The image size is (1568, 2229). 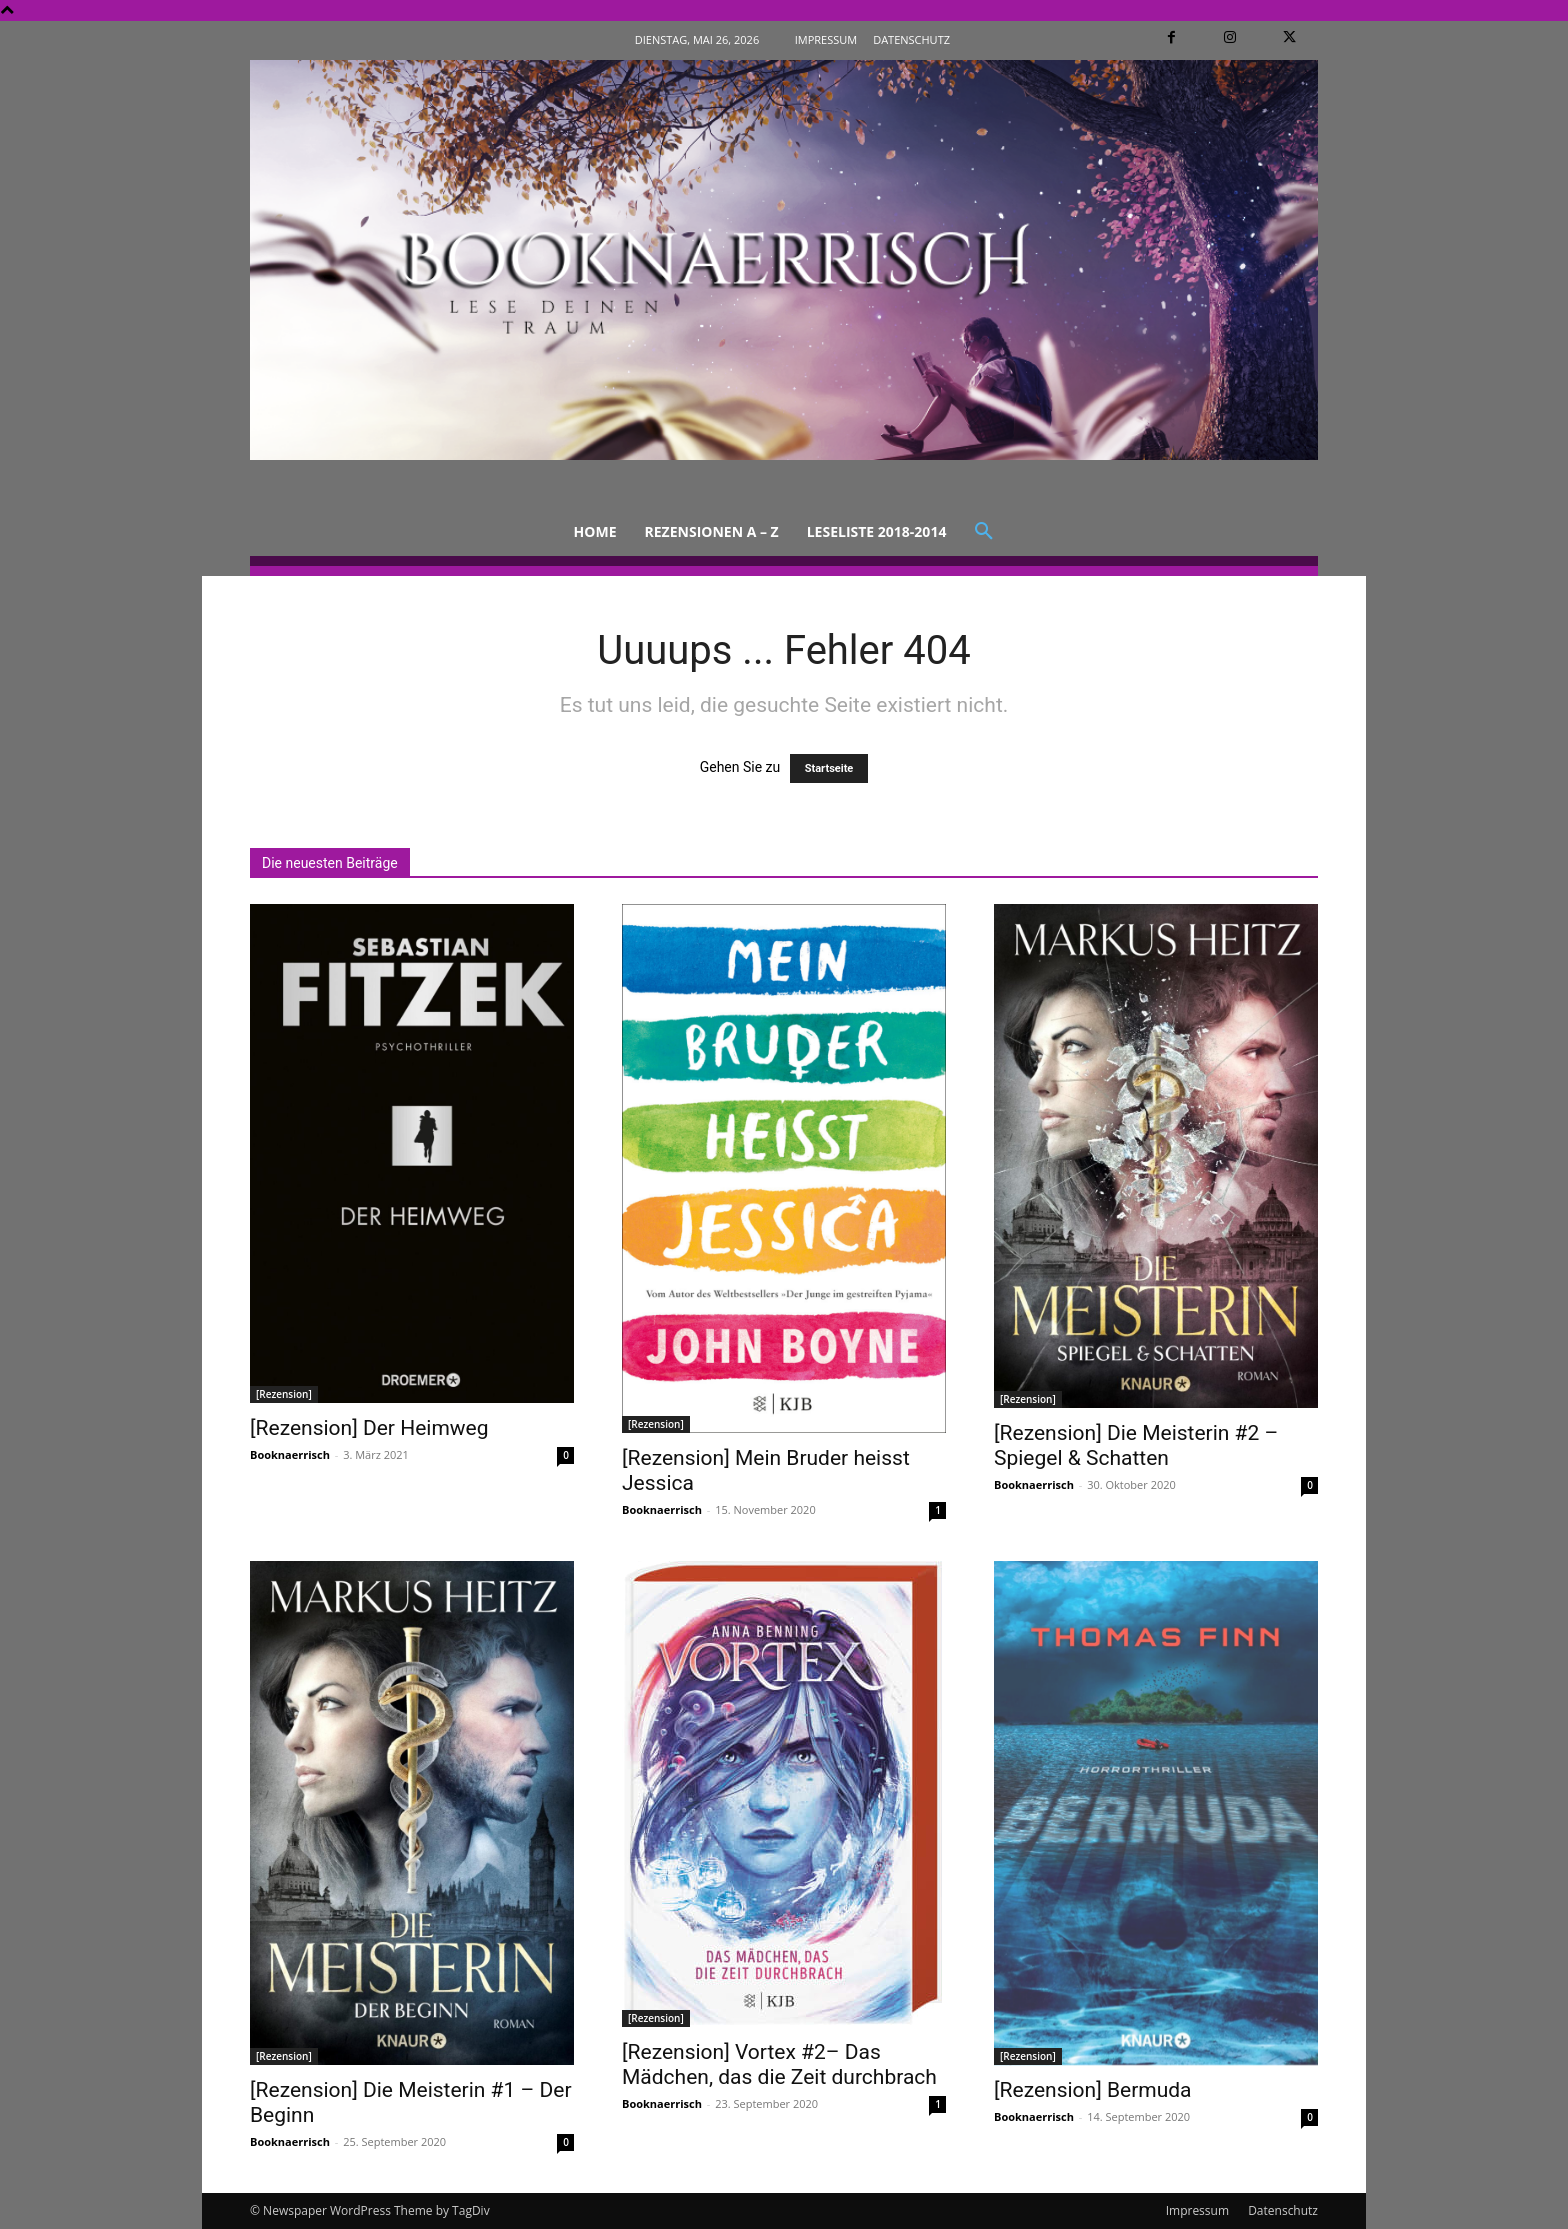 What do you see at coordinates (1197, 2210) in the screenshot?
I see `Impressum` at bounding box center [1197, 2210].